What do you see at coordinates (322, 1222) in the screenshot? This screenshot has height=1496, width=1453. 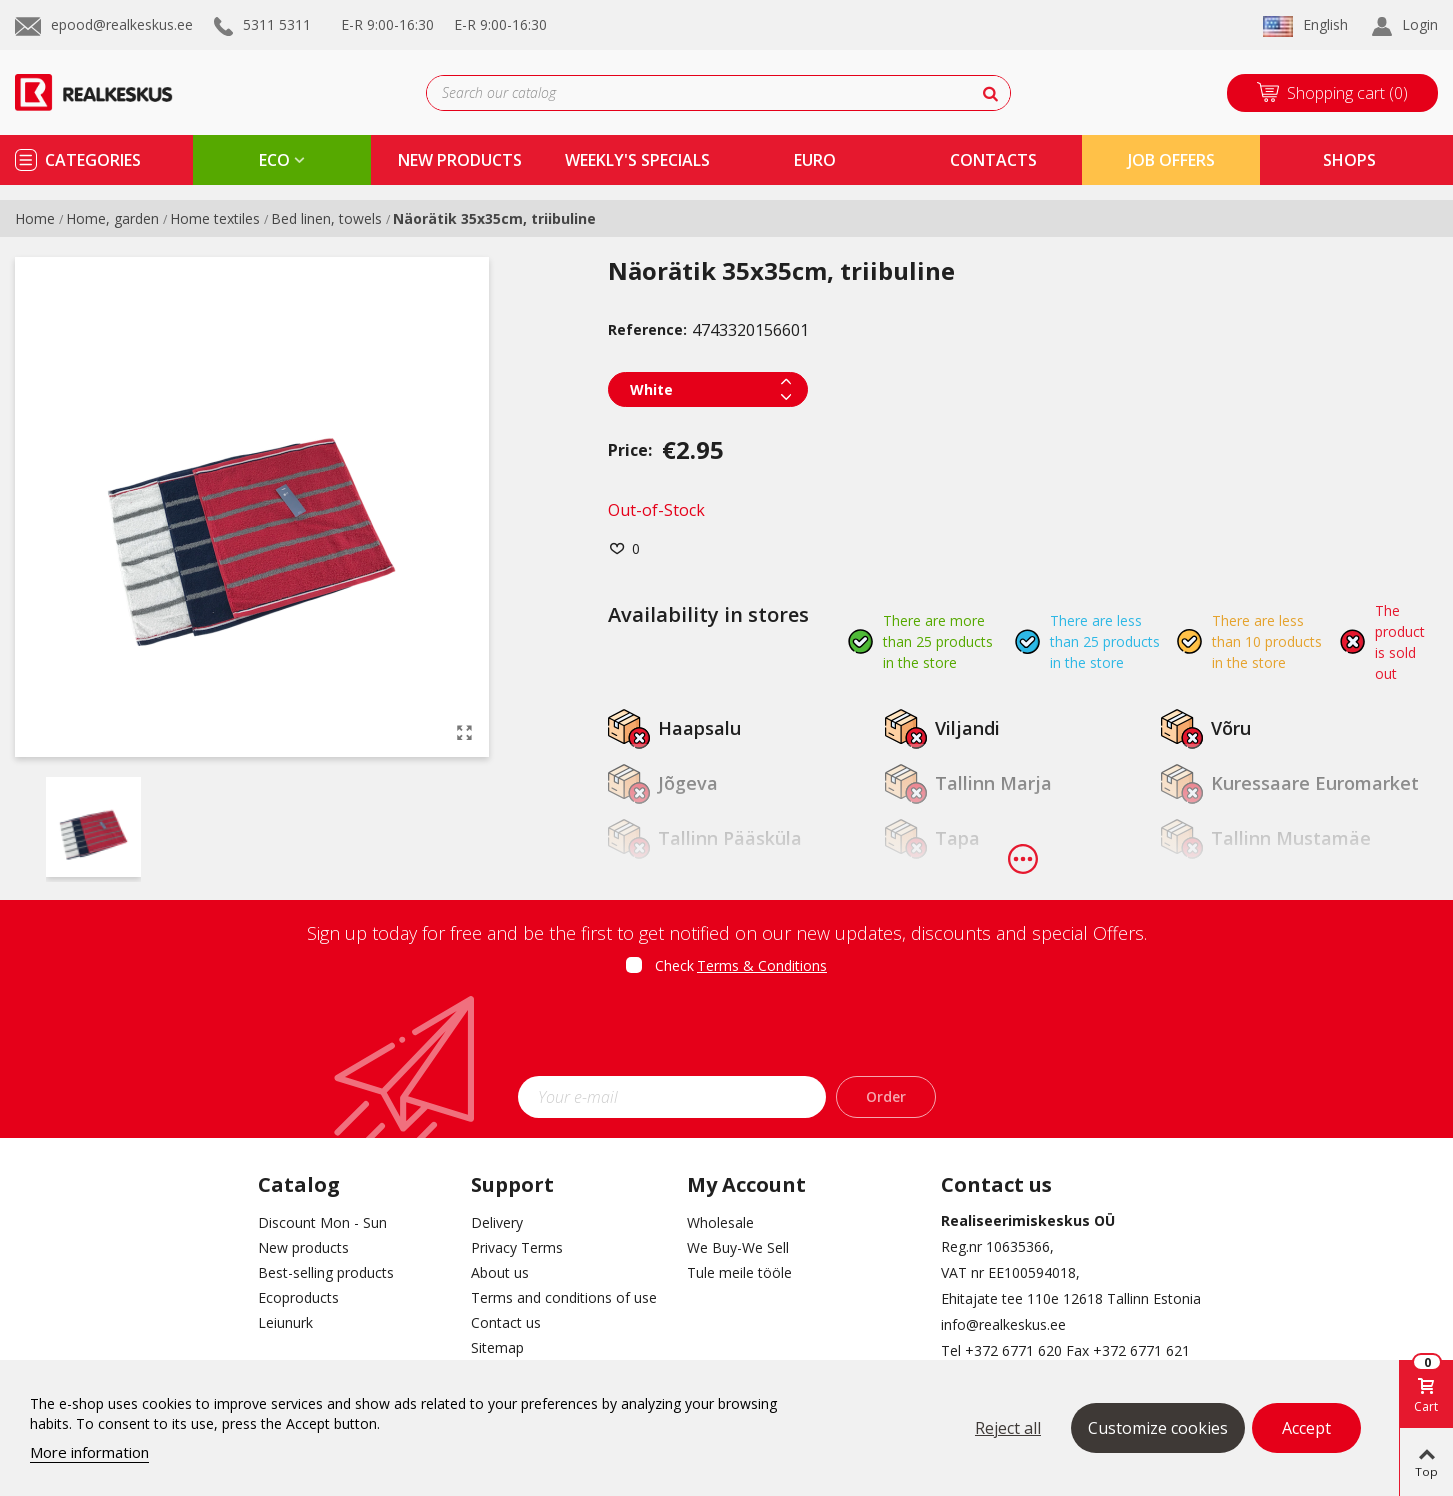 I see `Discount Mon - Sun` at bounding box center [322, 1222].